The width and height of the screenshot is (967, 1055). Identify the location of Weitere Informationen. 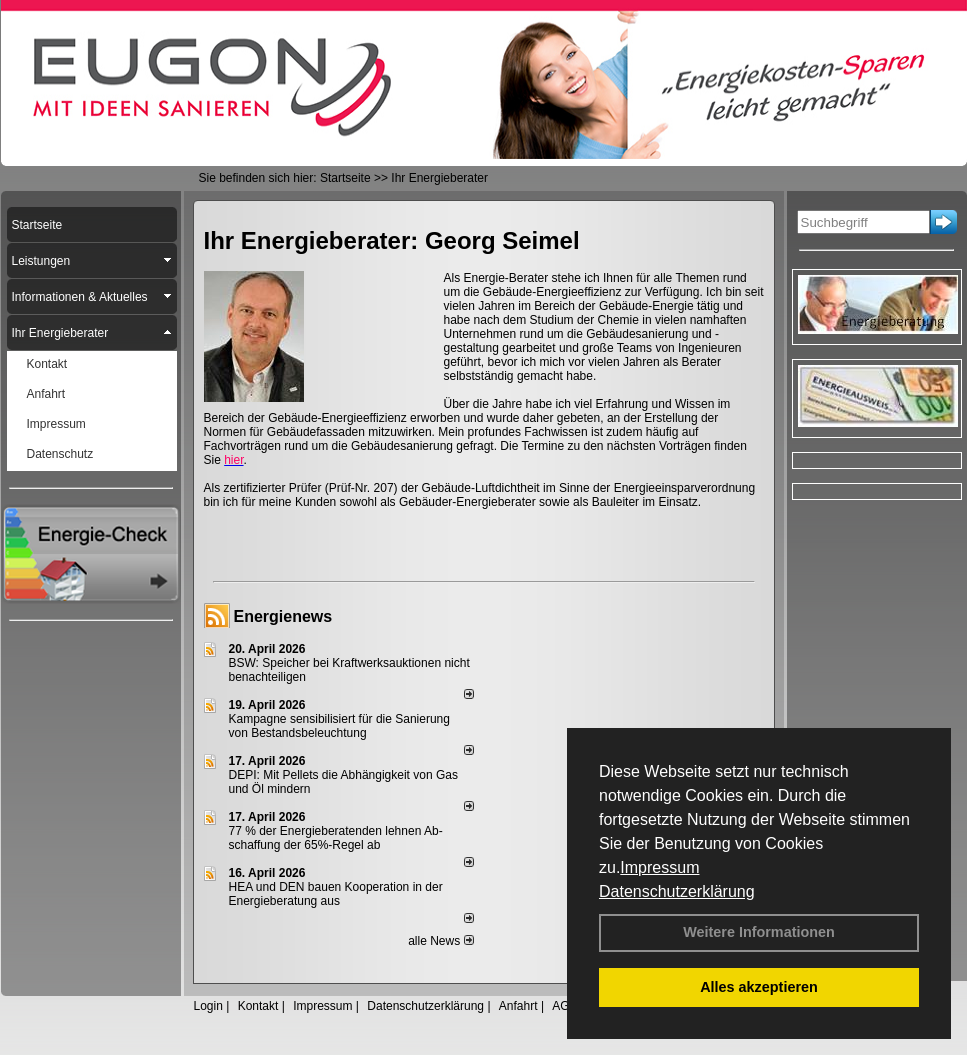
(759, 932).